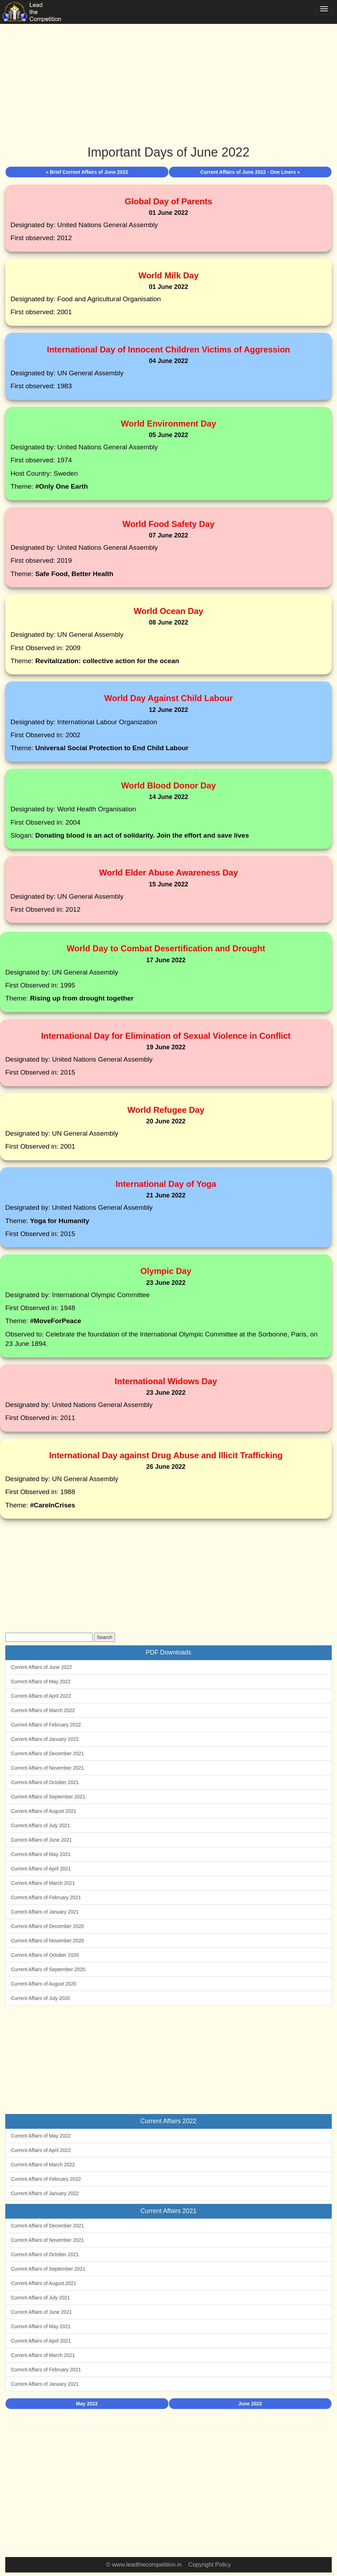 The height and width of the screenshot is (2576, 337). Describe the element at coordinates (41, 1696) in the screenshot. I see `Current Affairs of April 2022` at that location.